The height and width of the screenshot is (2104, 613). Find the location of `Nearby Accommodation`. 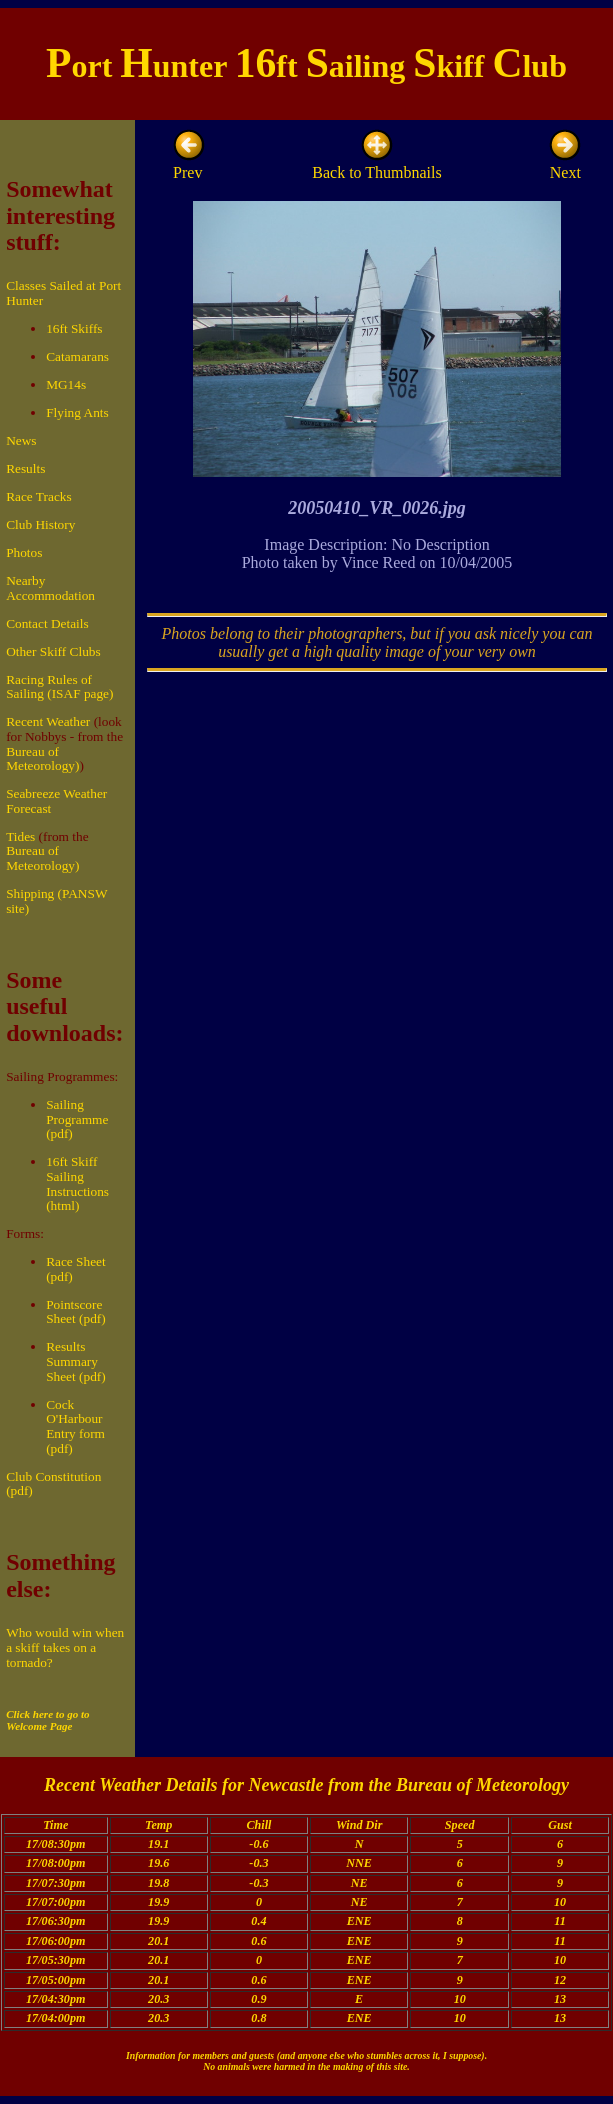

Nearby Accommodation is located at coordinates (50, 588).